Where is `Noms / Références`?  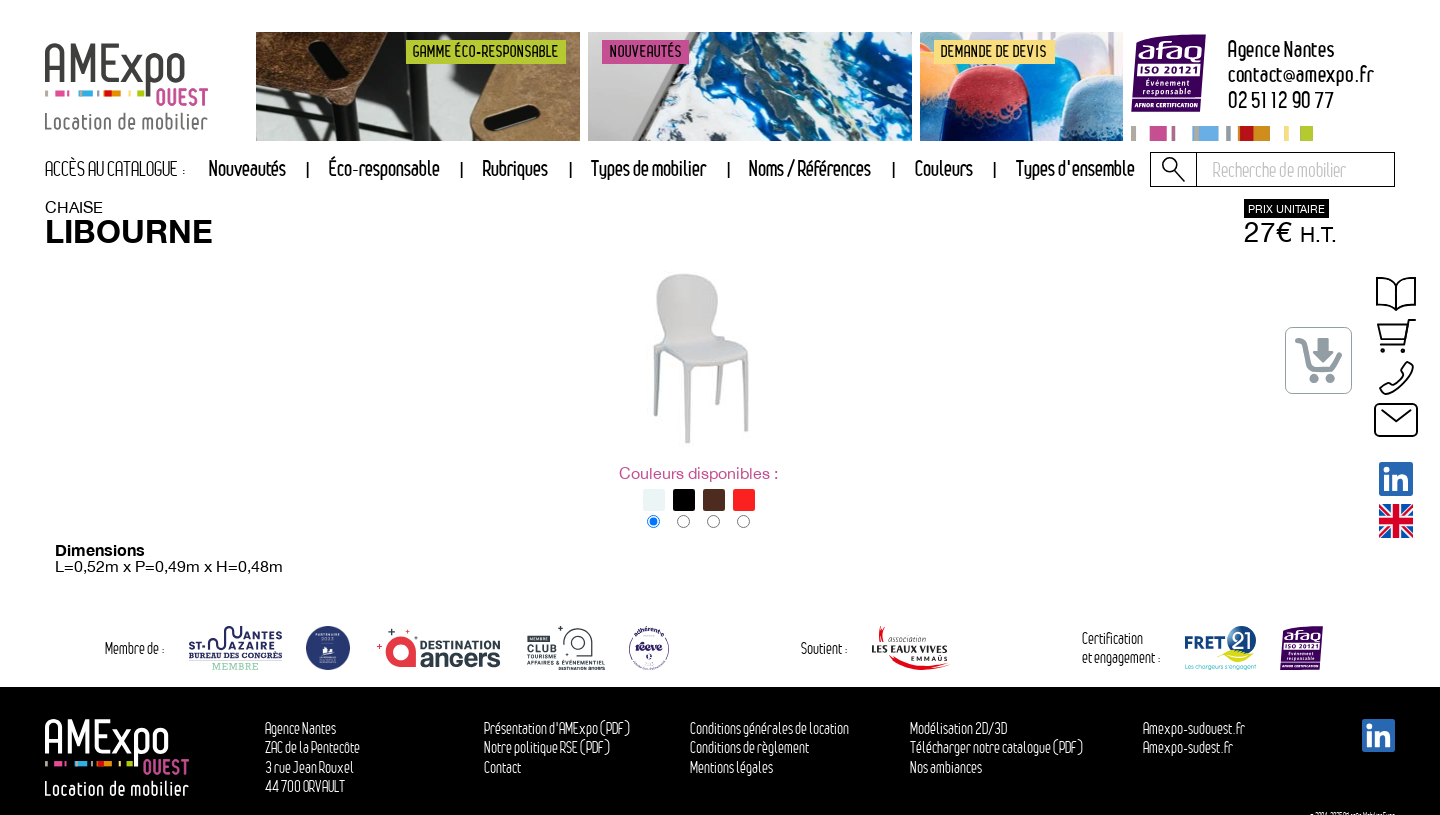
Noms / Références is located at coordinates (810, 169).